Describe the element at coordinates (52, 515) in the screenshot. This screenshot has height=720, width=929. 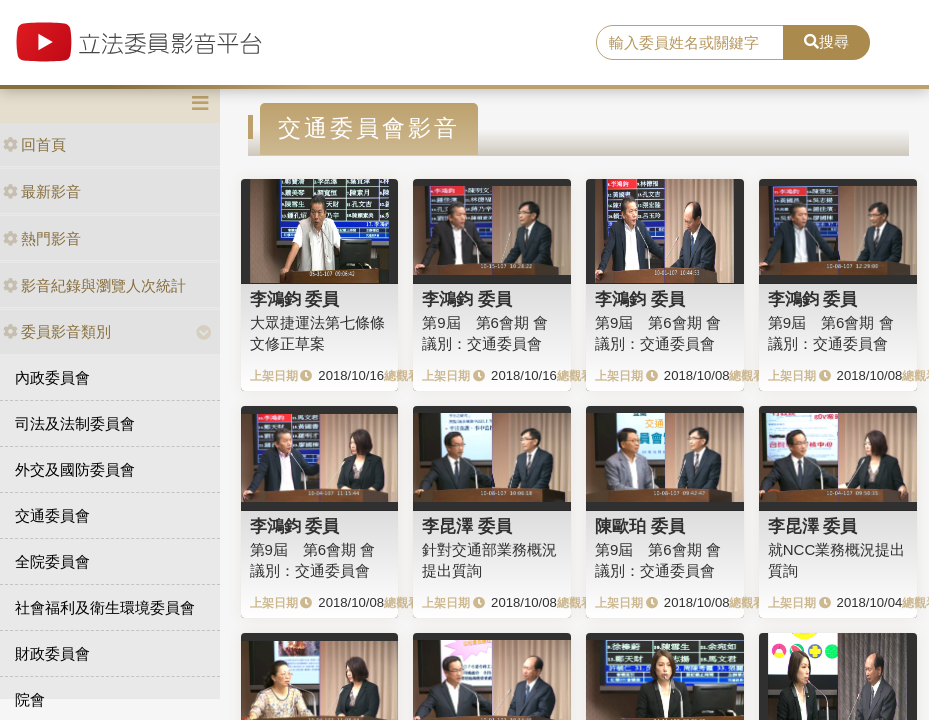
I see `交通委員會` at that location.